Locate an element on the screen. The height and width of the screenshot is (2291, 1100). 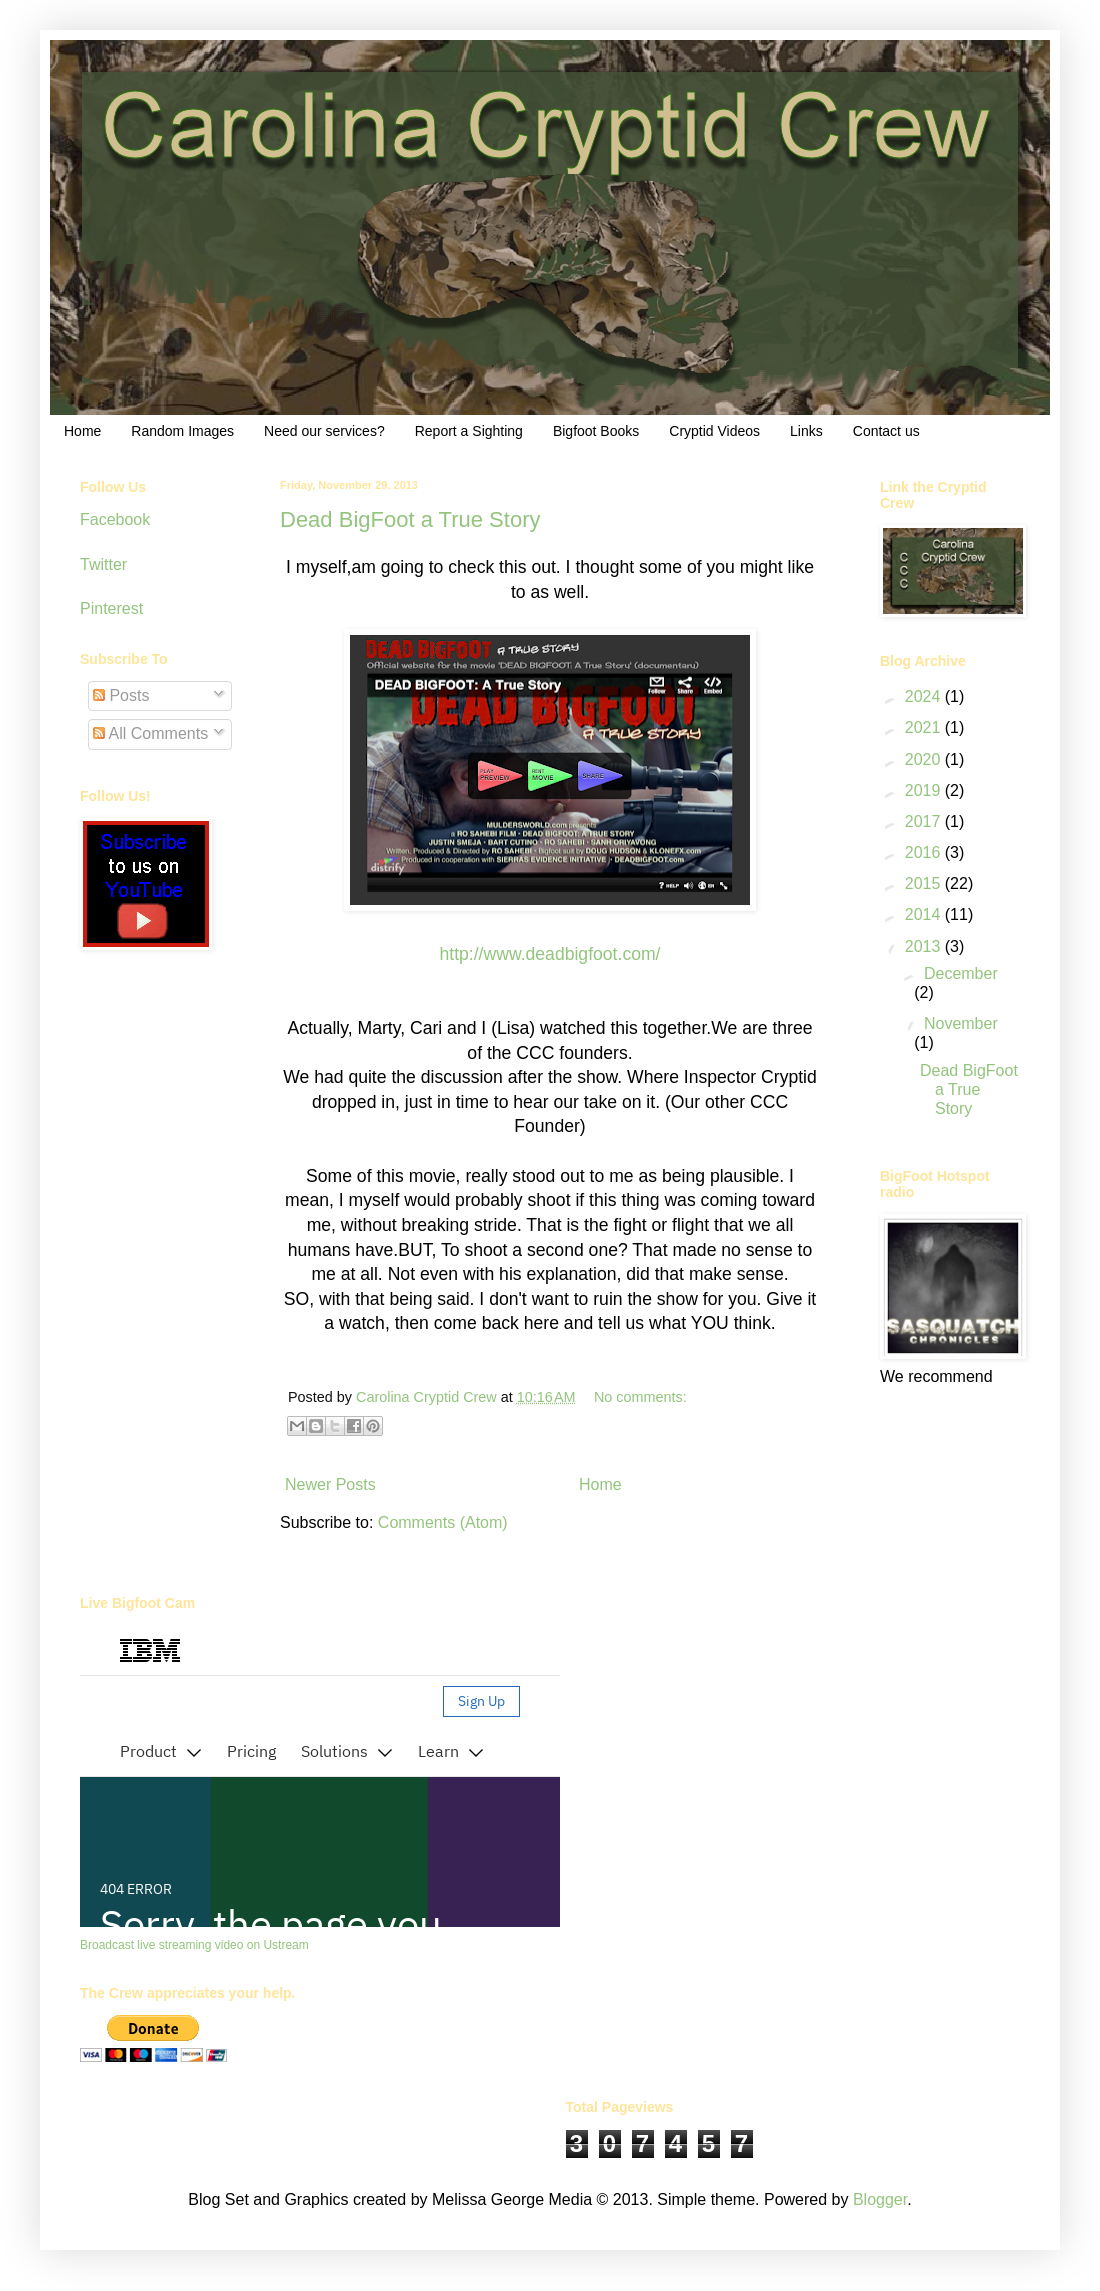
Newer Posts is located at coordinates (330, 1484).